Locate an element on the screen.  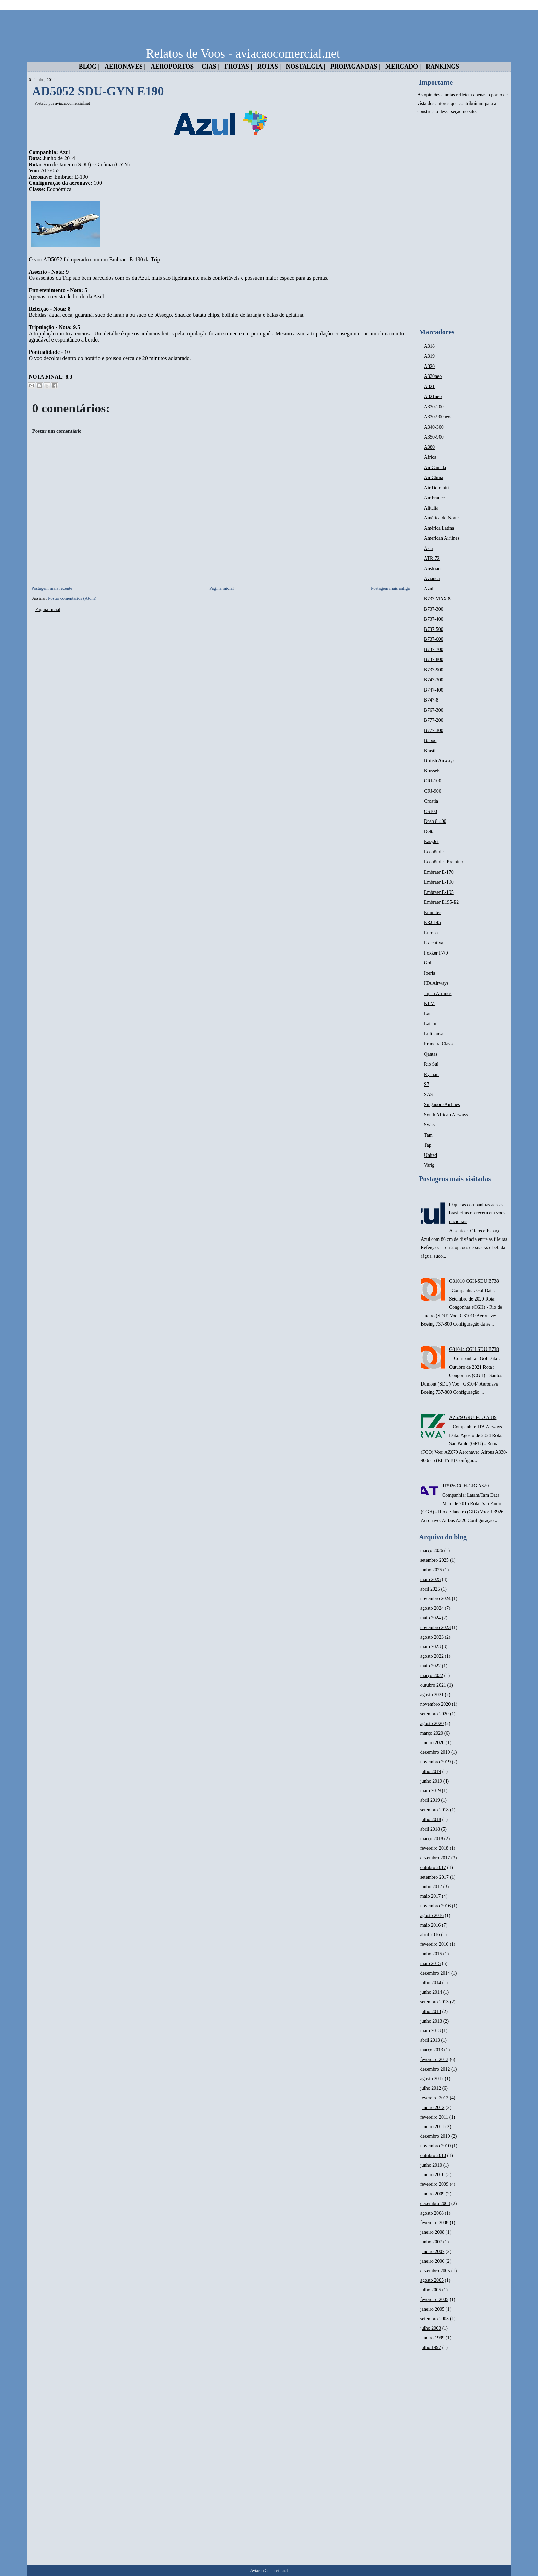
Econômica Premium is located at coordinates (444, 861).